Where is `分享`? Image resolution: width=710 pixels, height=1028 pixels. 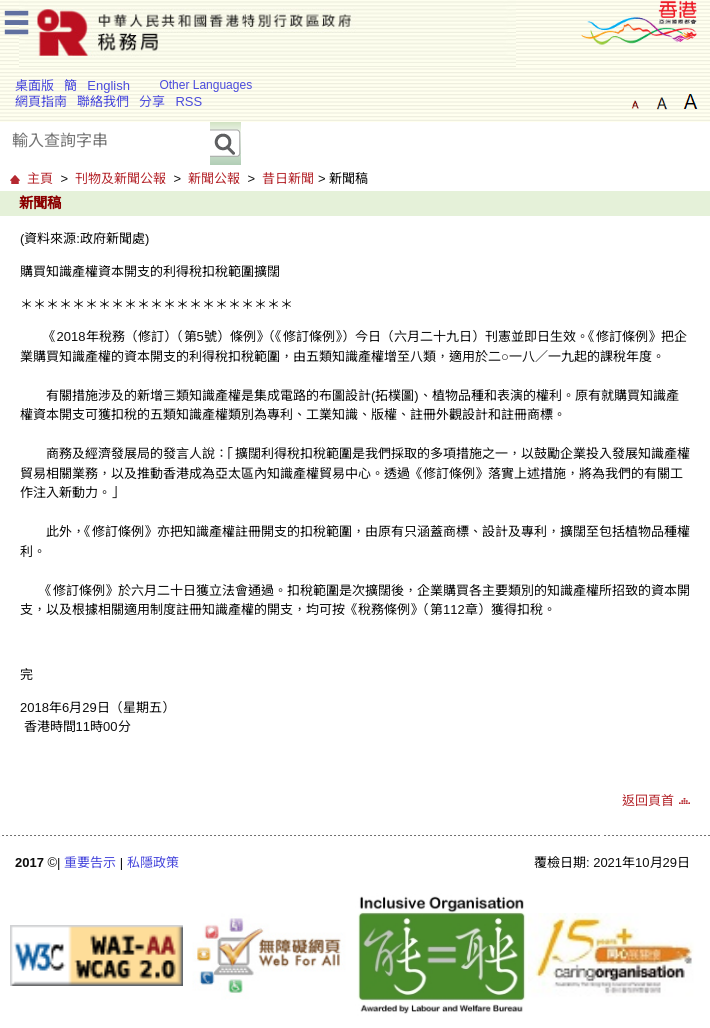 分享 is located at coordinates (152, 101).